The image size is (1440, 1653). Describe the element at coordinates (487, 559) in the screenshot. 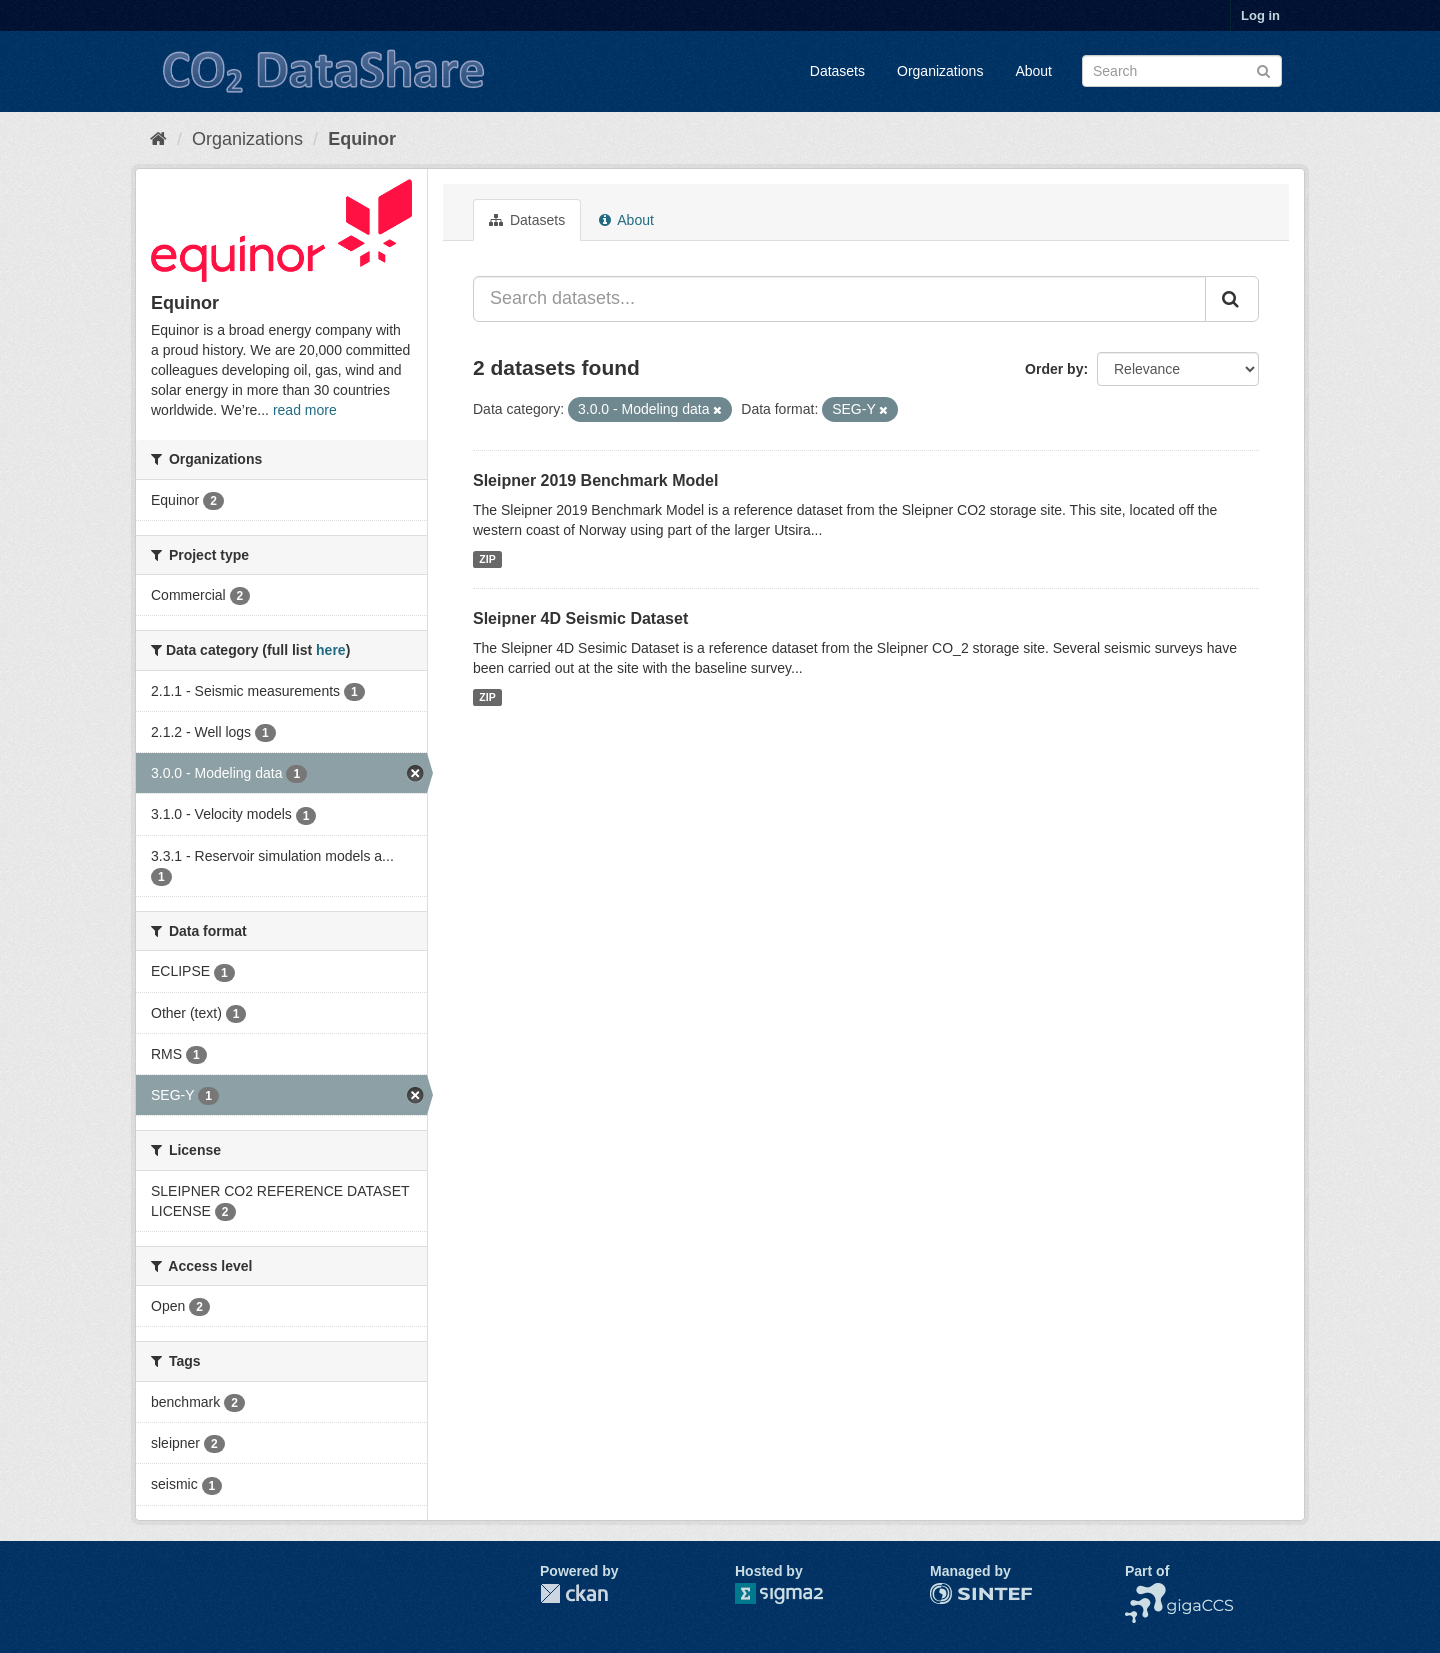

I see `ZIP` at that location.